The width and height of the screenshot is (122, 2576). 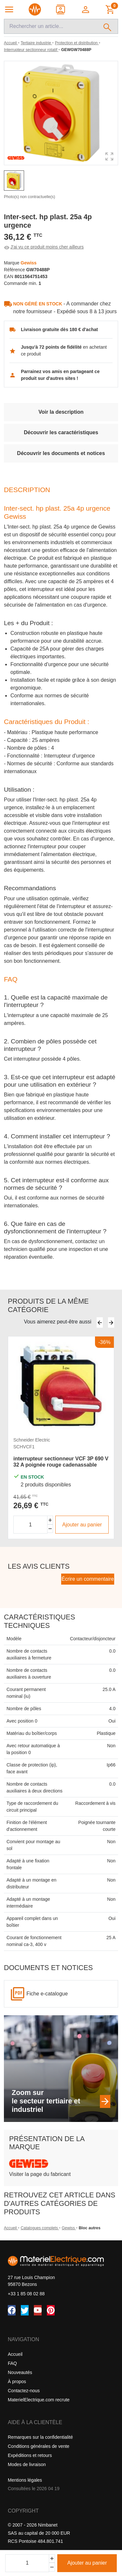 I want to click on Conditions générales de vente, so click(x=38, y=2446).